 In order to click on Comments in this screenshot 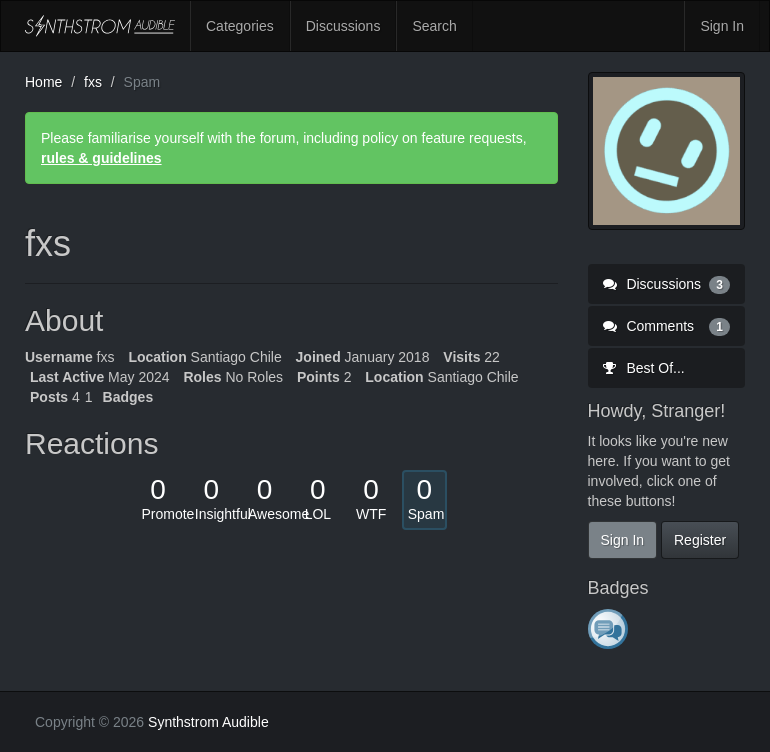, I will do `click(667, 326)`.